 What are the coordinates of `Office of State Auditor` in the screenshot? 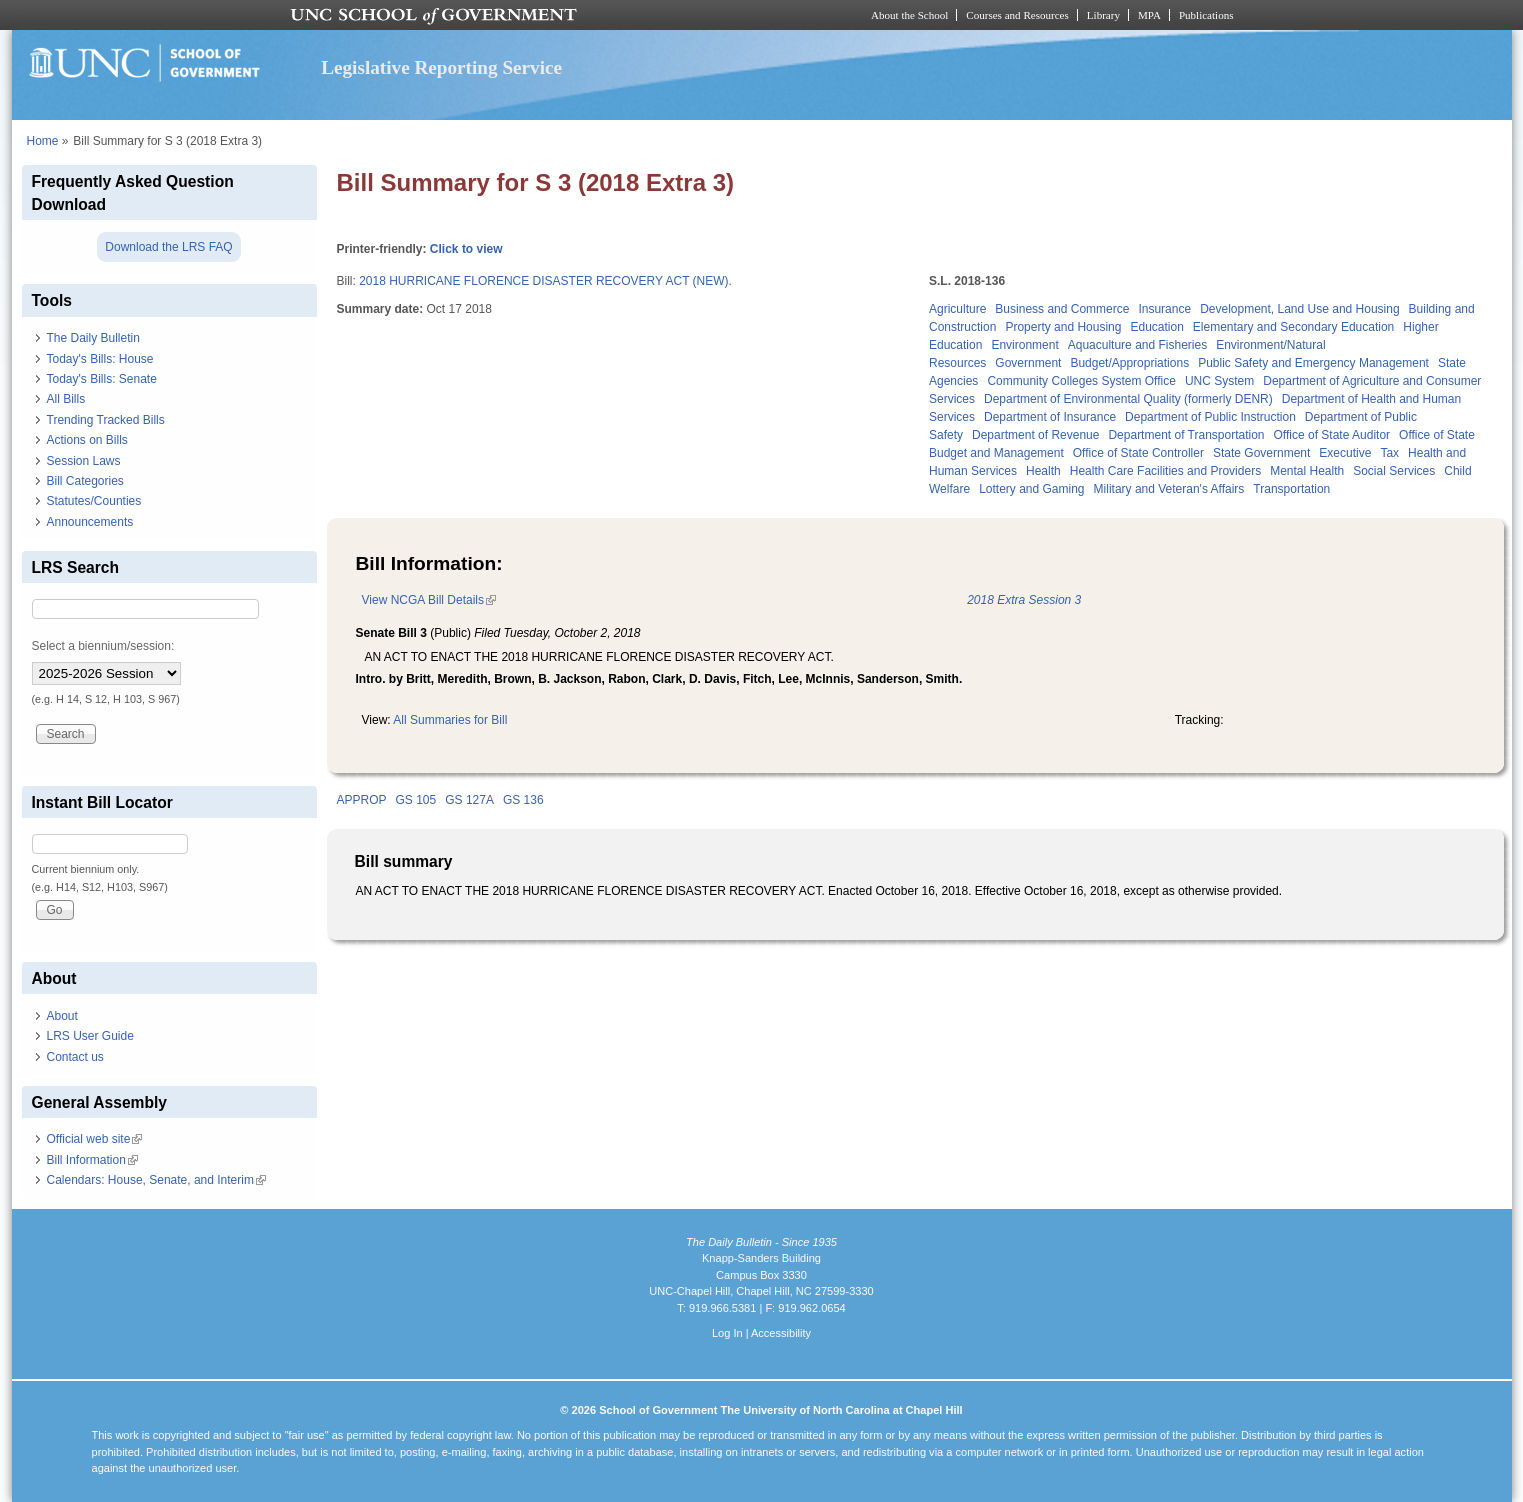 It's located at (1332, 435).